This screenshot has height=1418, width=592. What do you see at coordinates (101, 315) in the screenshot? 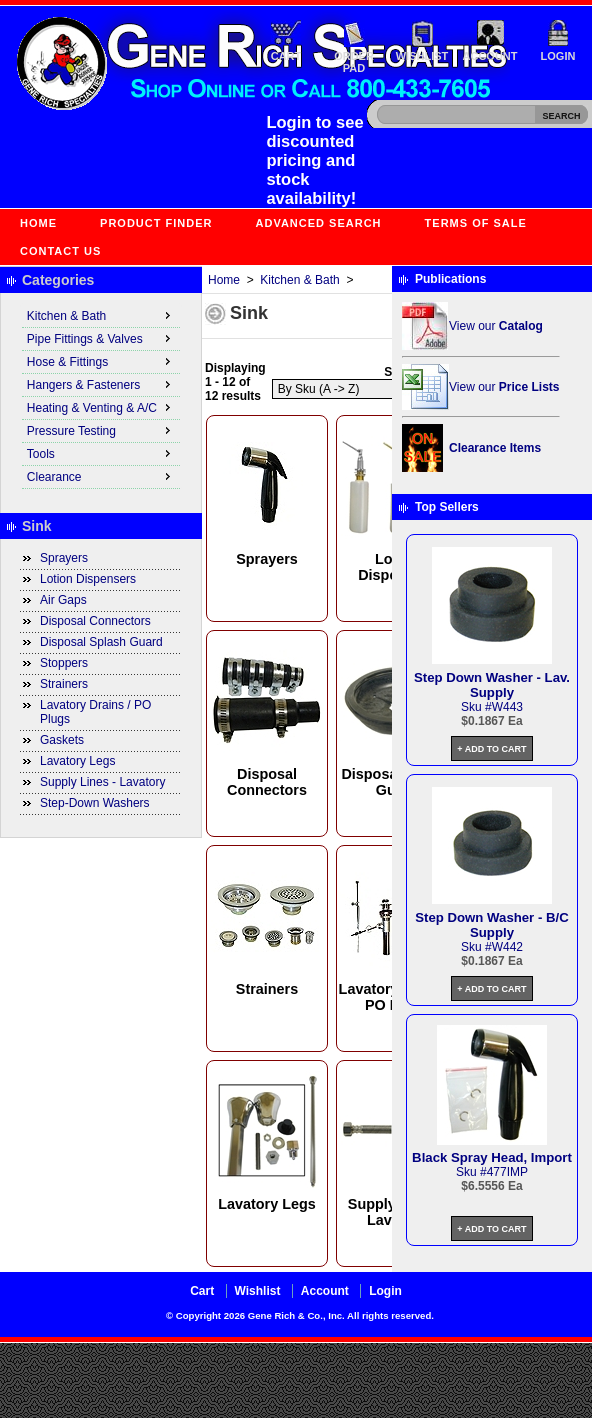
I see `Kitchen & Bath [menuitem]` at bounding box center [101, 315].